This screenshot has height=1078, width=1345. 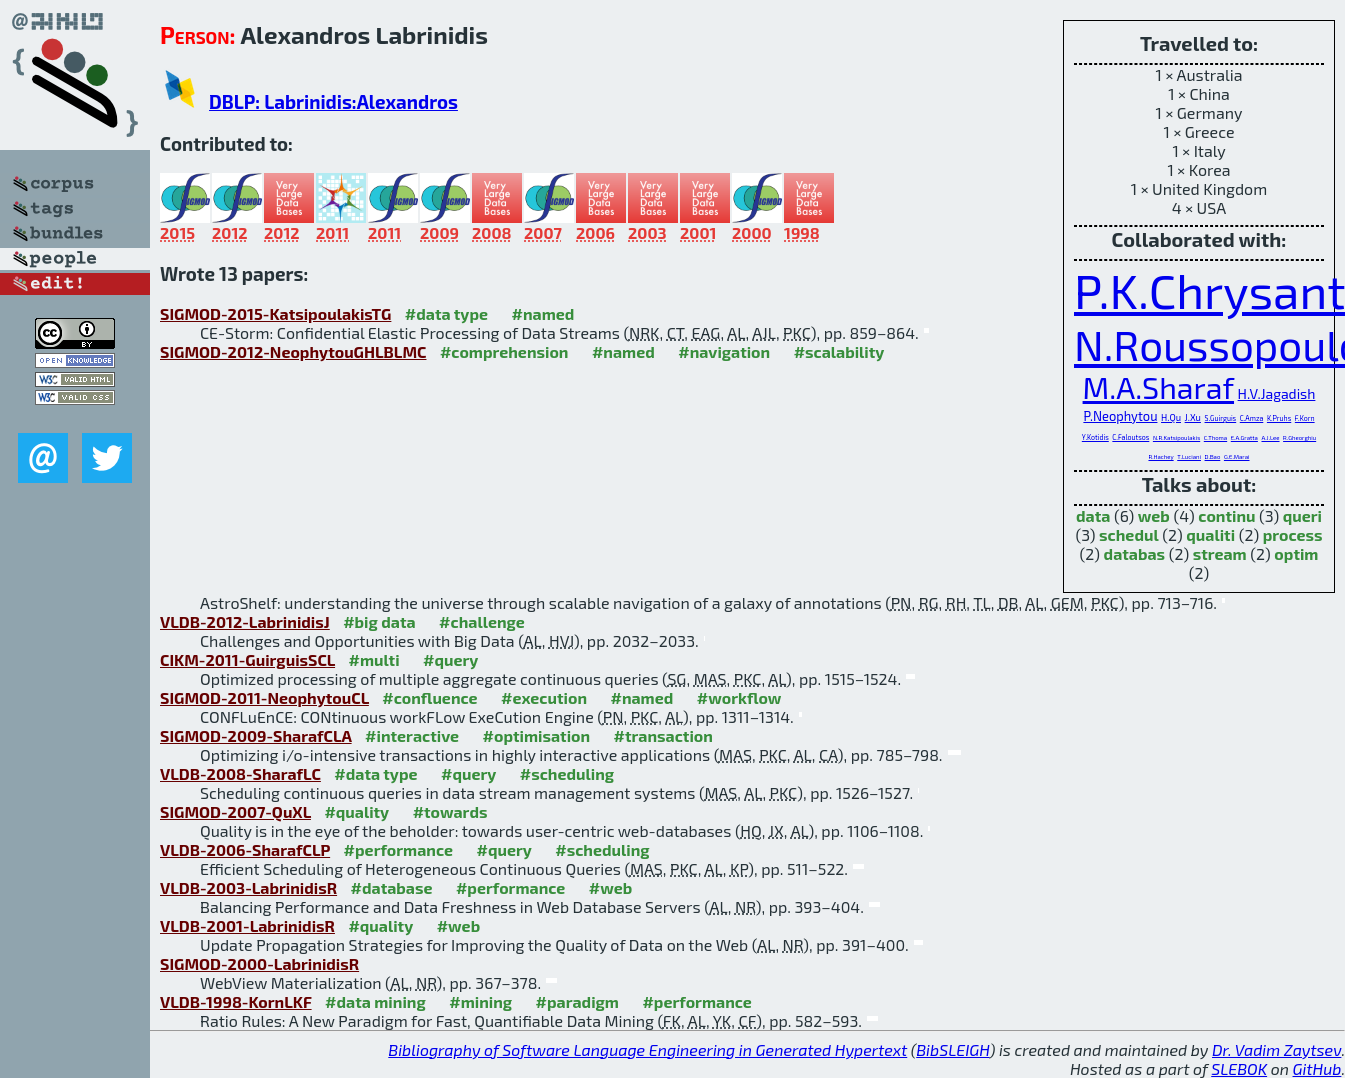 What do you see at coordinates (544, 697) in the screenshot?
I see `#execution` at bounding box center [544, 697].